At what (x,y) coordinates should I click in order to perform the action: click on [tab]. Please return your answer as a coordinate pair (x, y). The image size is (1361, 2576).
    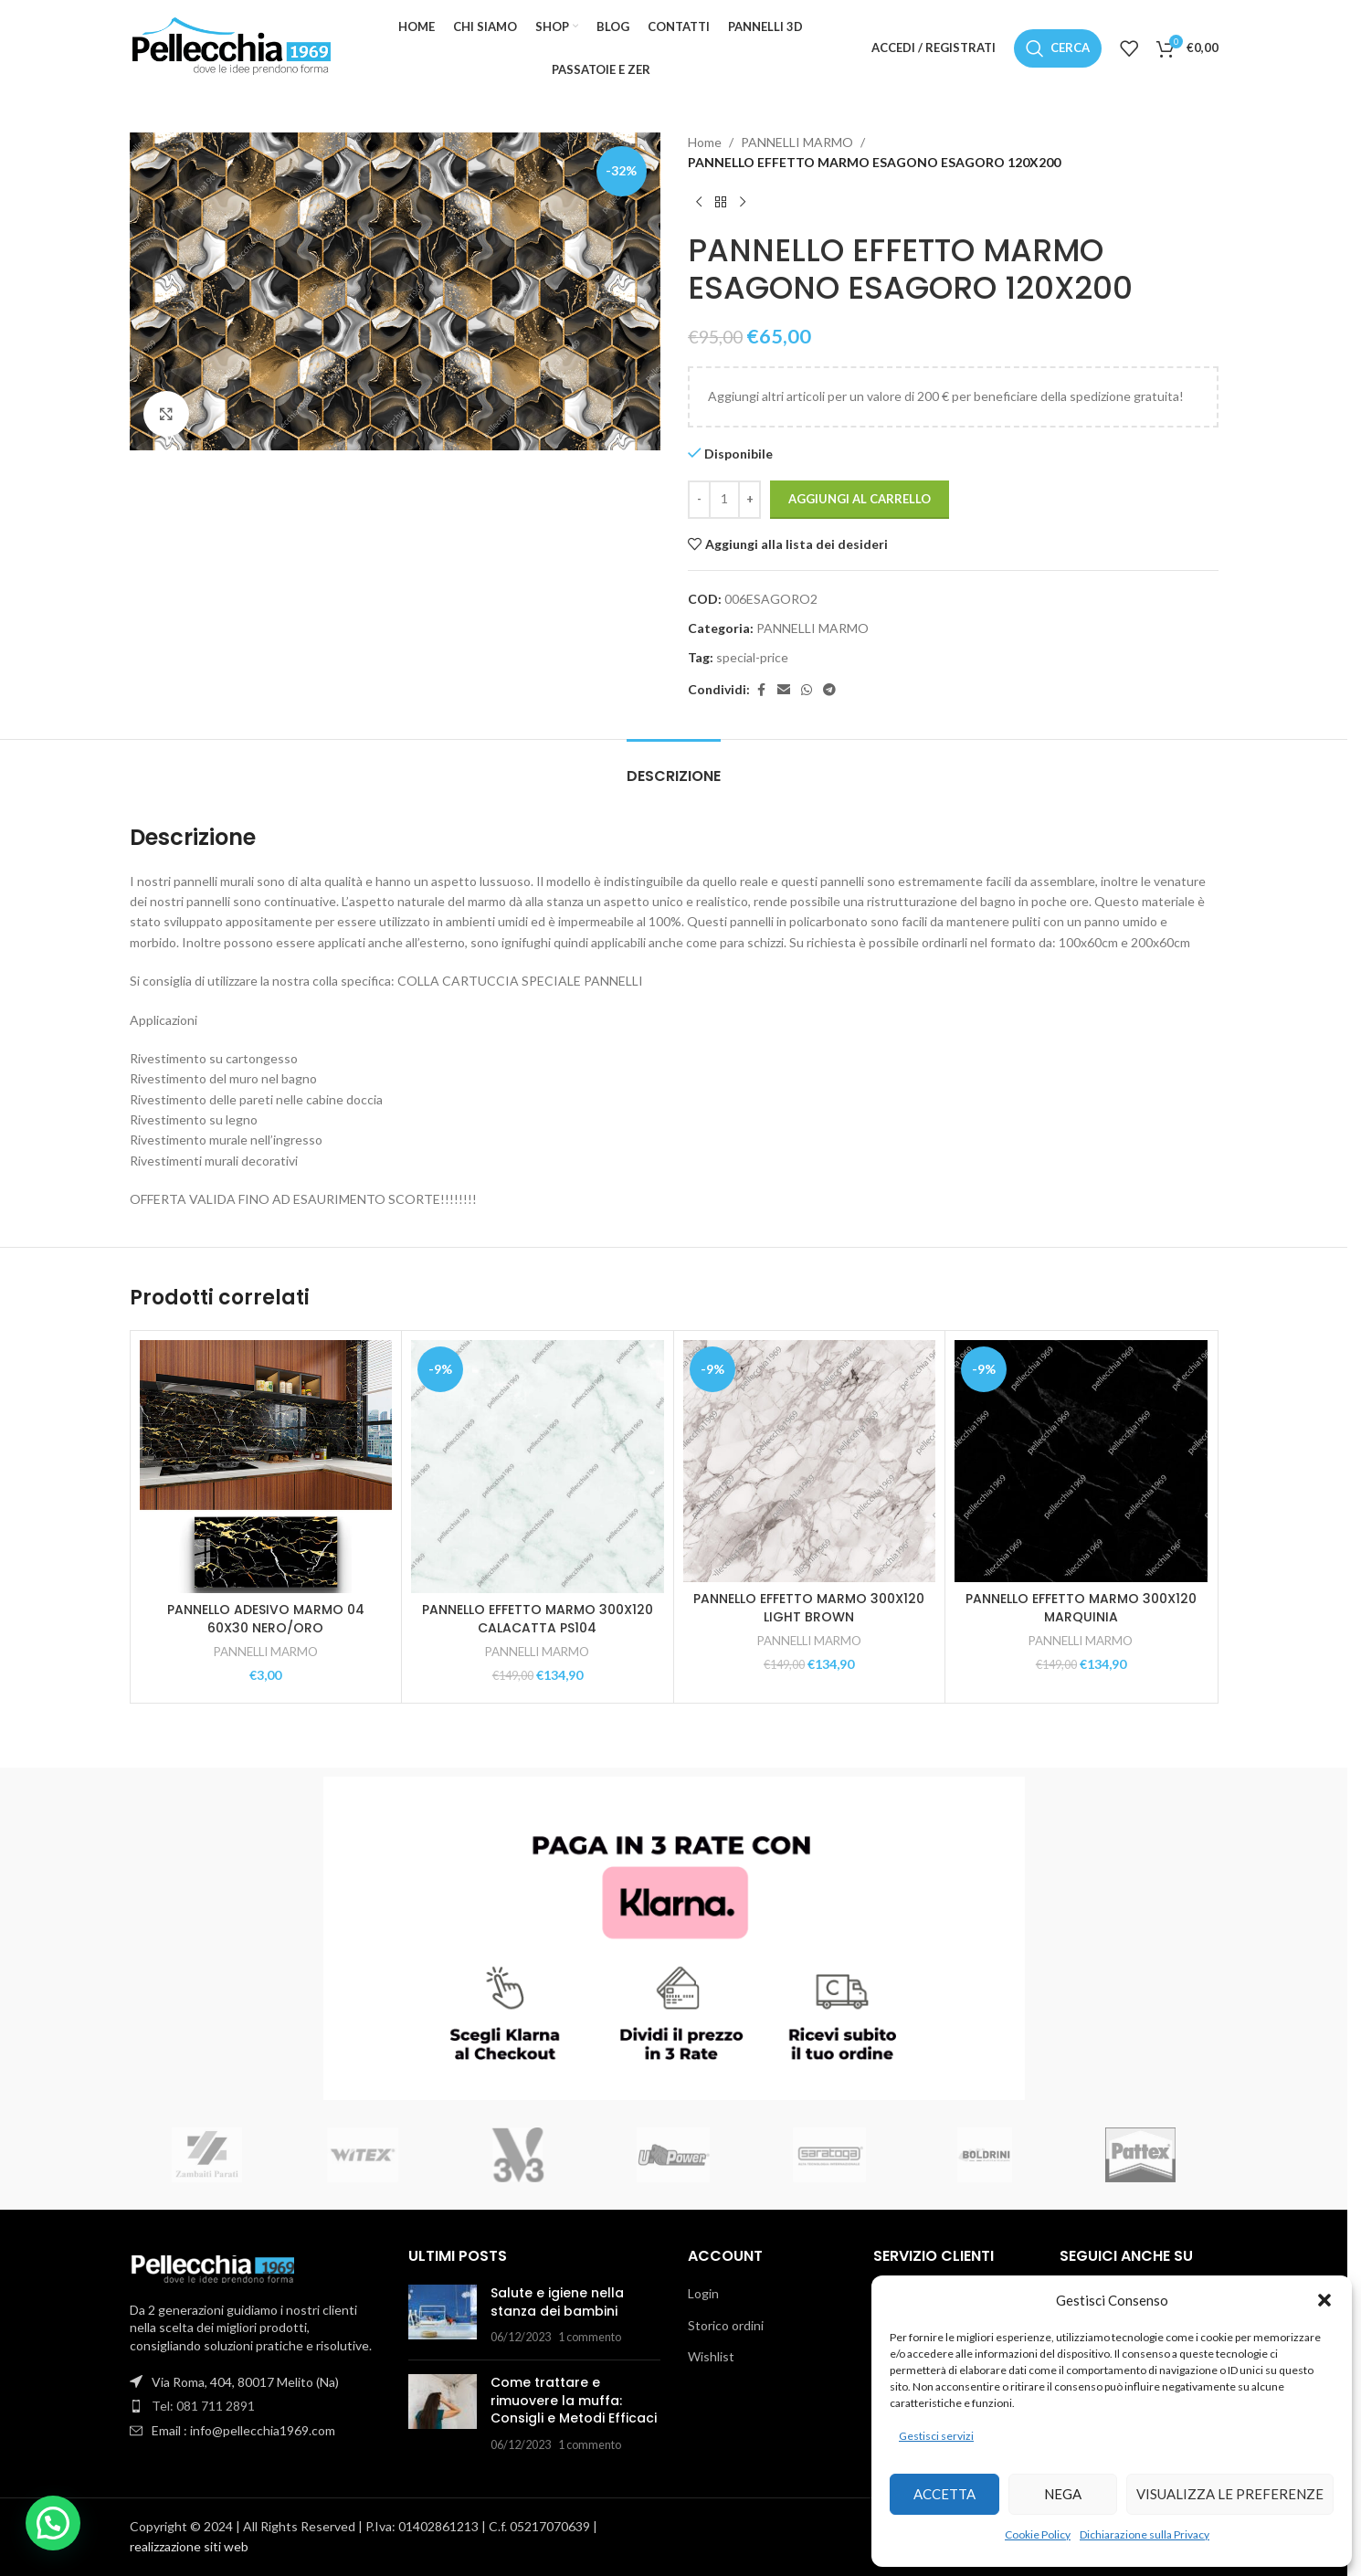
    Looking at the image, I should click on (674, 767).